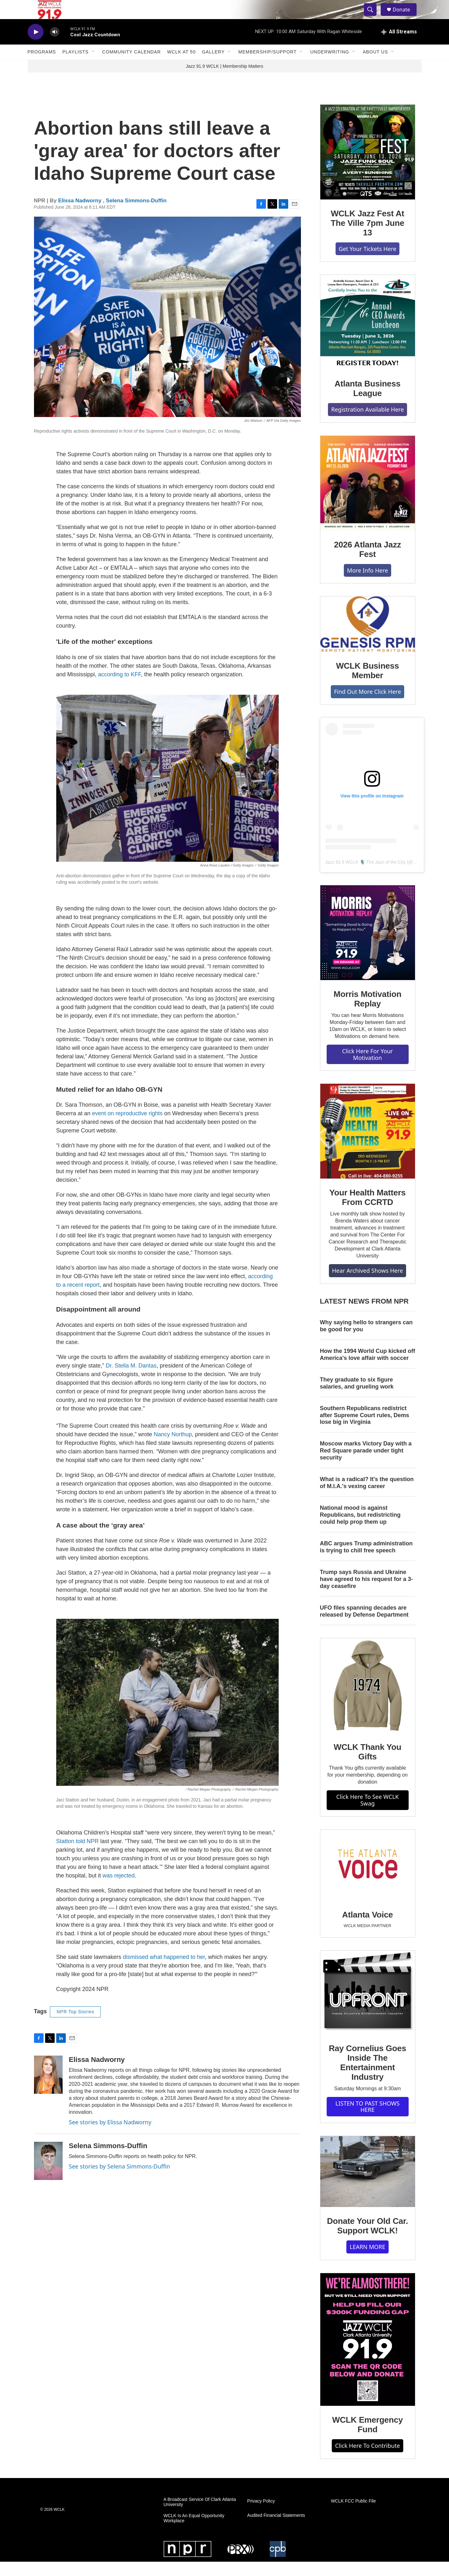 The height and width of the screenshot is (2576, 449). What do you see at coordinates (119, 689) in the screenshot?
I see `according to KFF` at bounding box center [119, 689].